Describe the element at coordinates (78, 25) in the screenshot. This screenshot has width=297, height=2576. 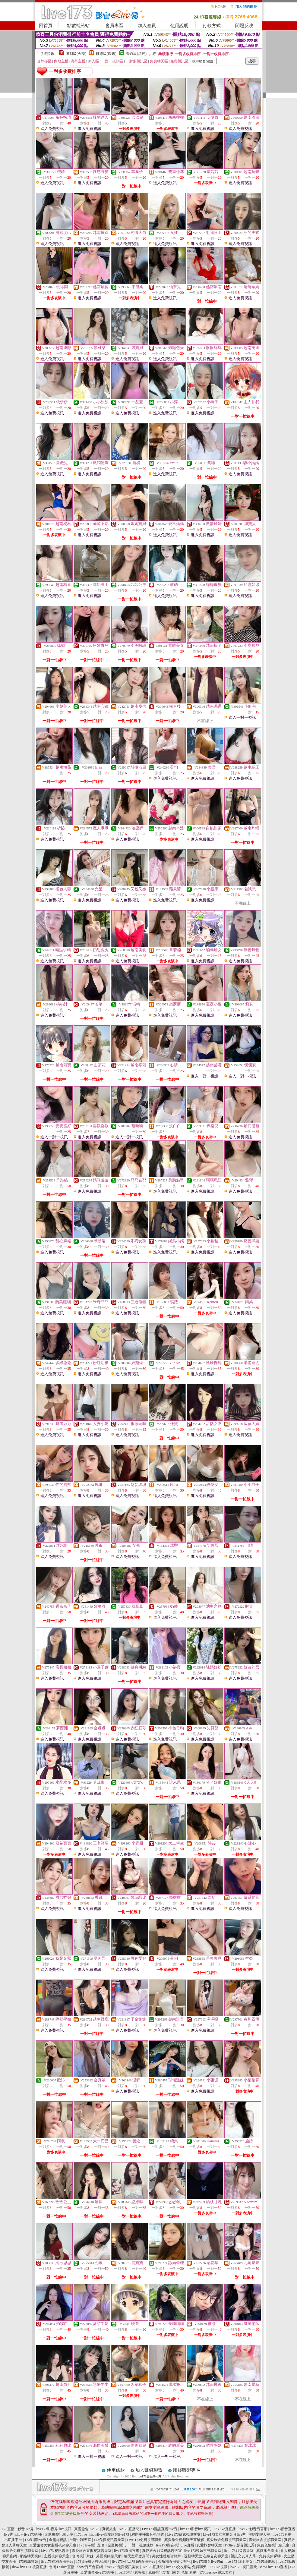
I see `點數補給站` at that location.